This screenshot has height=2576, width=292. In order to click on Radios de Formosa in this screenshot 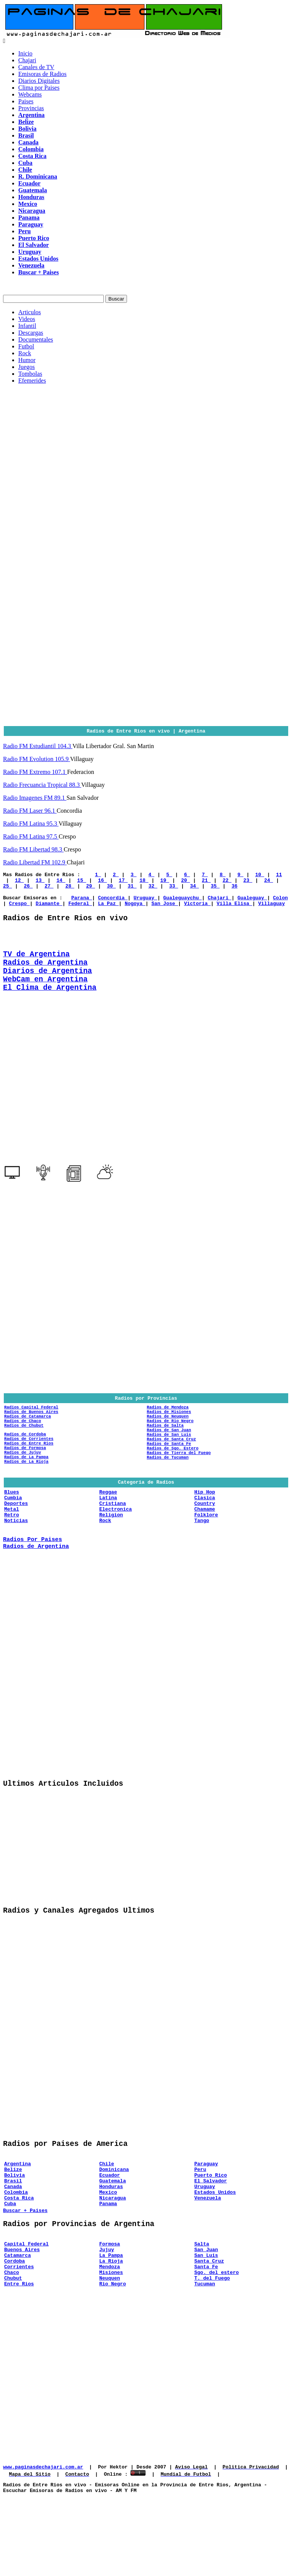, I will do `click(25, 1481)`.